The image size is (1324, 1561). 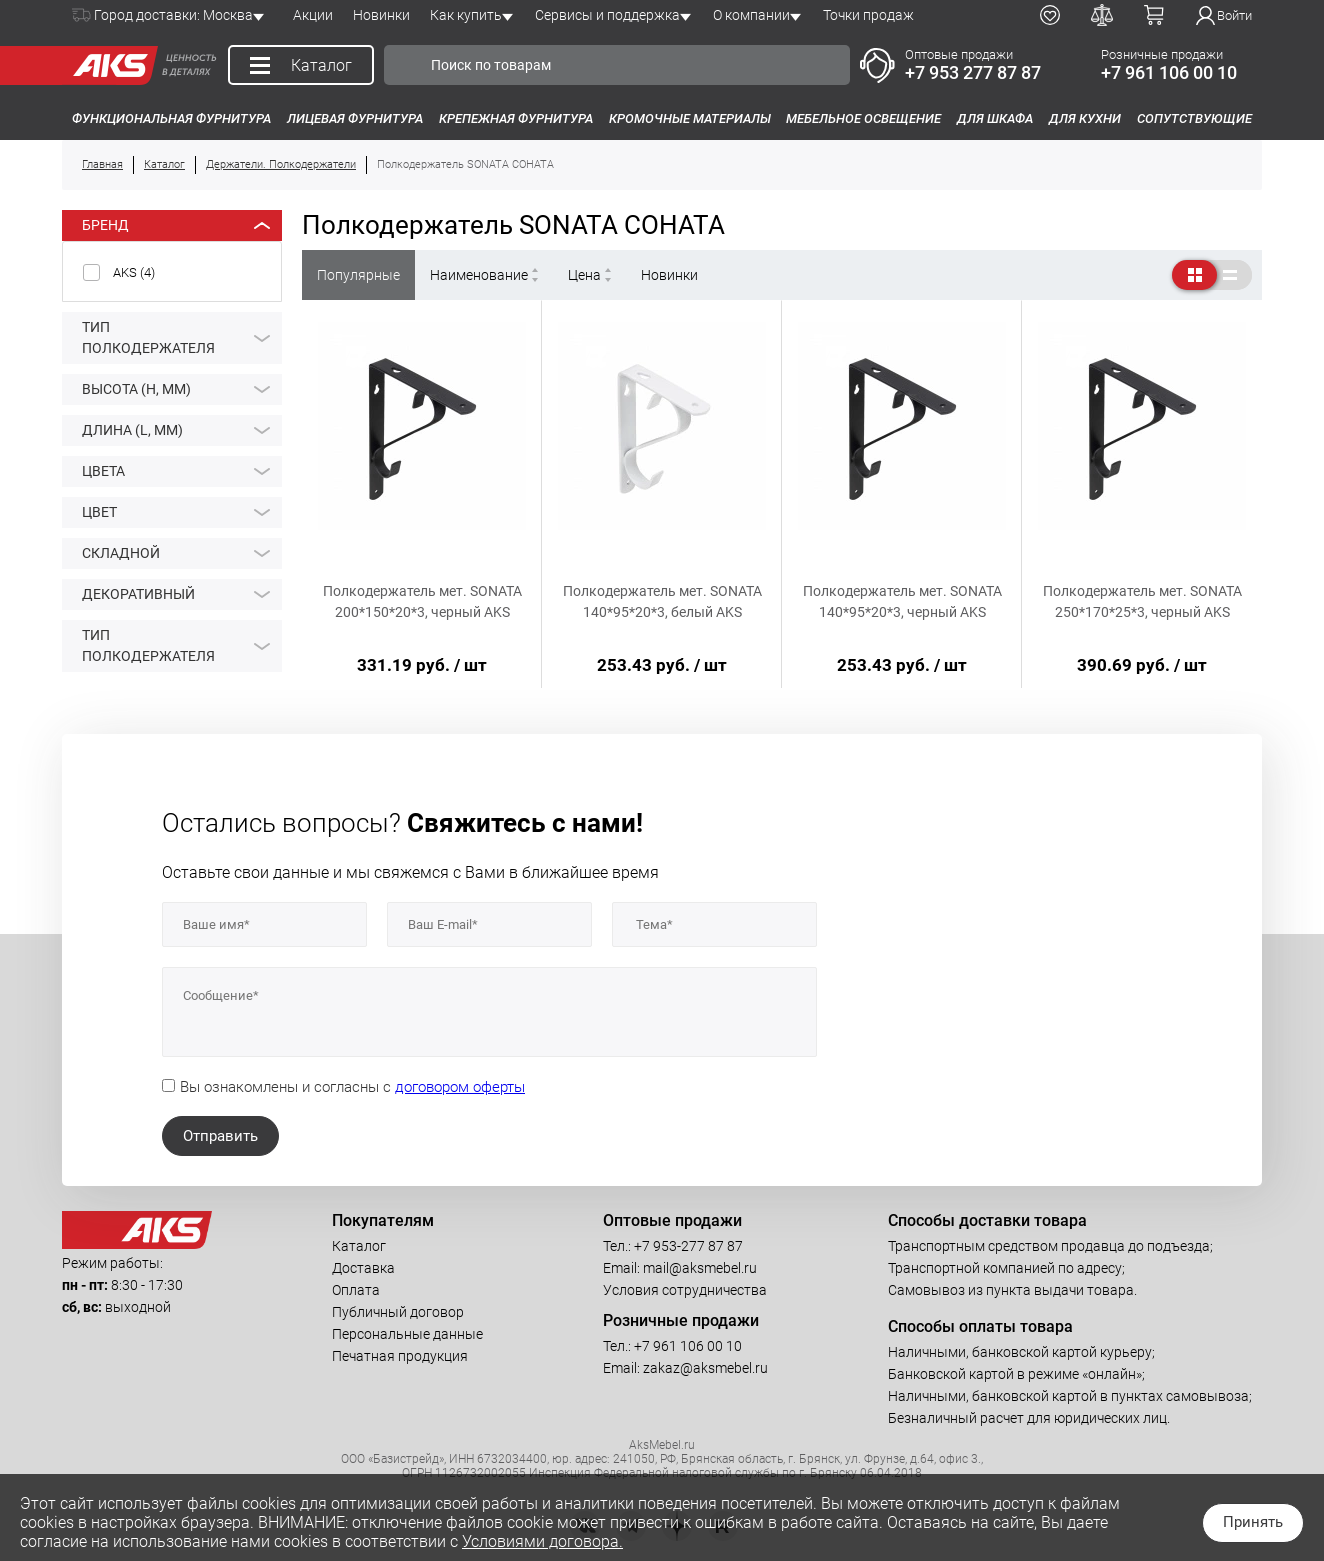 What do you see at coordinates (1194, 118) in the screenshot?
I see `Сопутствующие` at bounding box center [1194, 118].